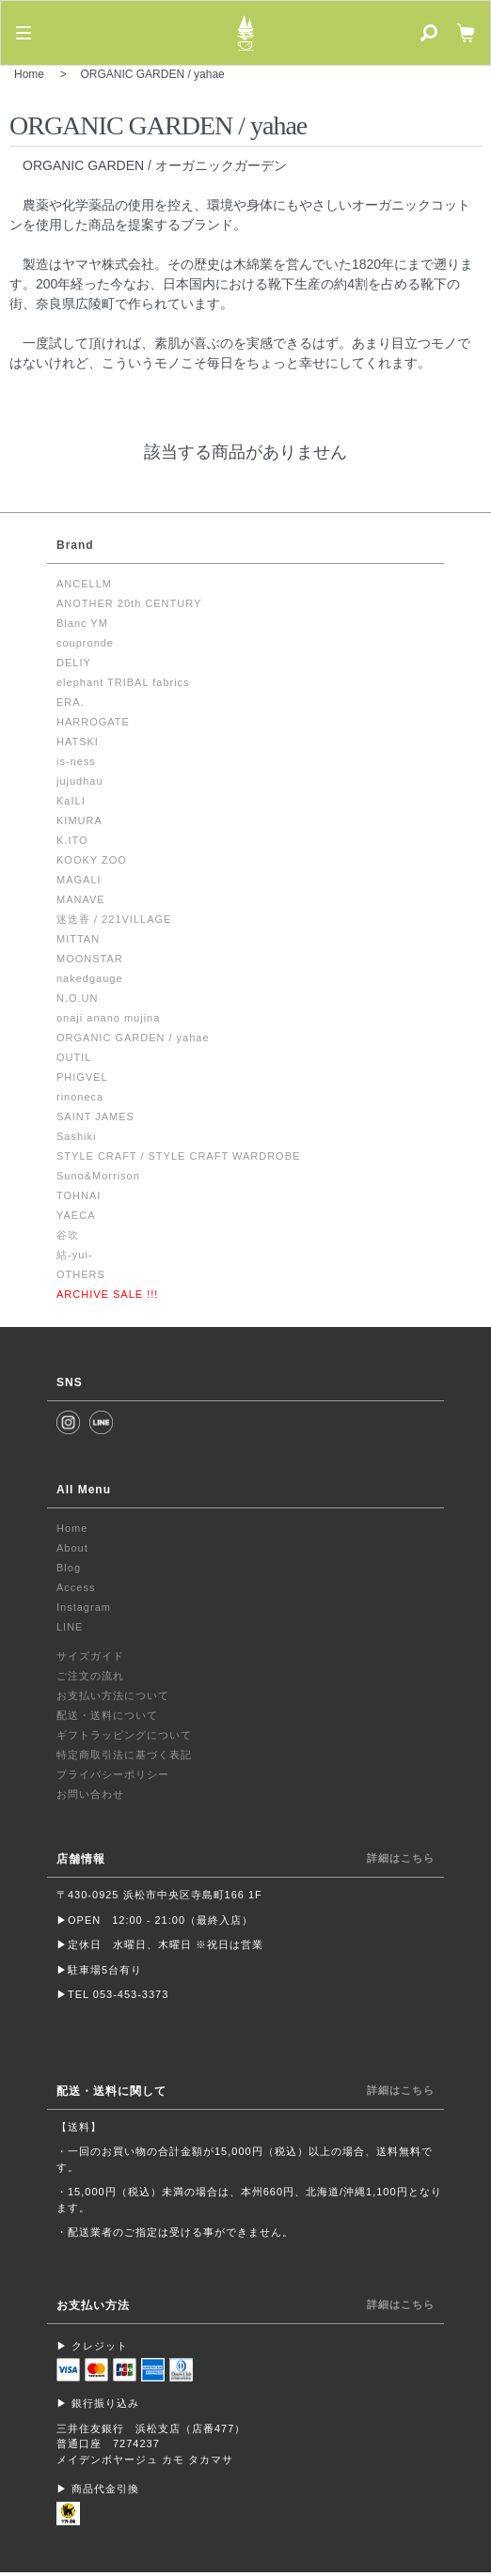 The height and width of the screenshot is (2576, 491). Describe the element at coordinates (95, 1116) in the screenshot. I see `SAINT JAMES` at that location.